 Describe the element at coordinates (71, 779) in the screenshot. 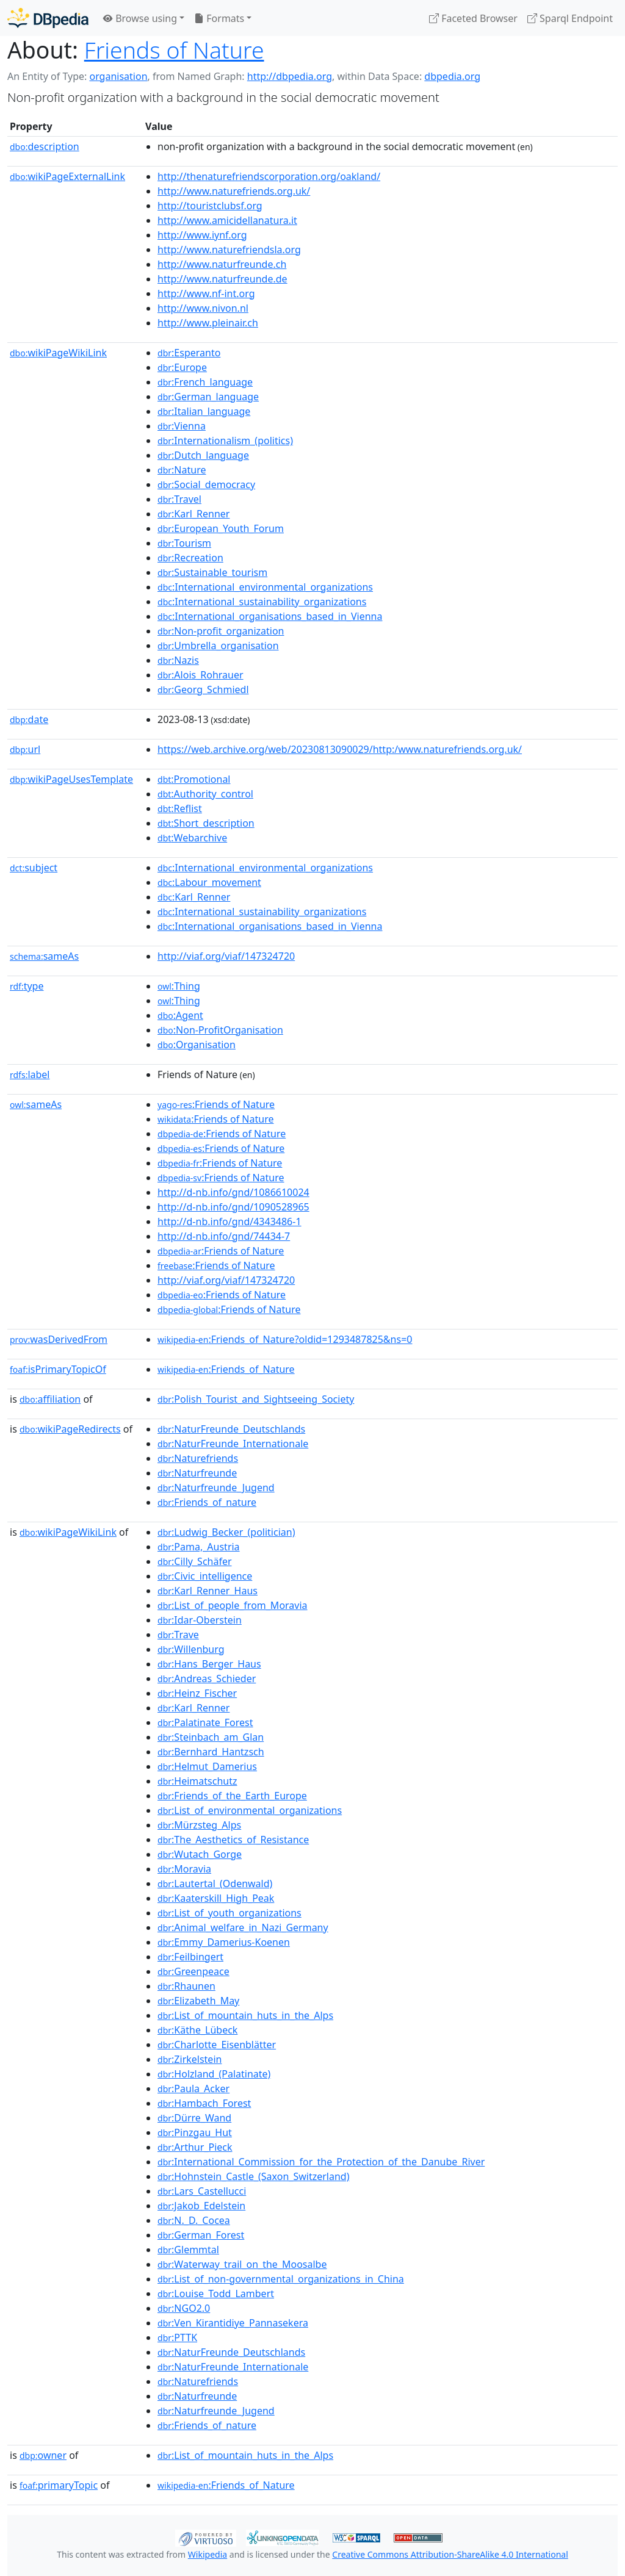

I see `wikiPageUsesTemplate` at that location.